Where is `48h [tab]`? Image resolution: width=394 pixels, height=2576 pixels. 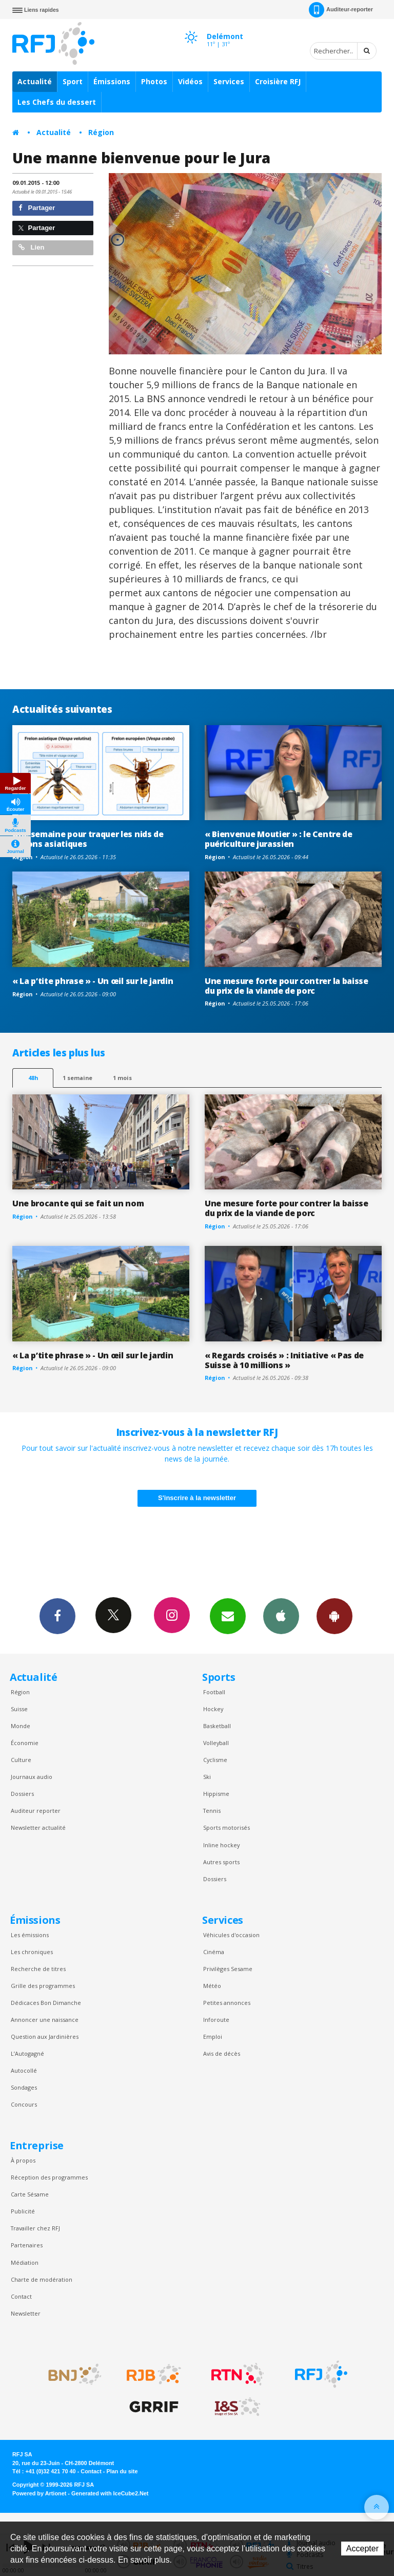 48h [tab] is located at coordinates (33, 1078).